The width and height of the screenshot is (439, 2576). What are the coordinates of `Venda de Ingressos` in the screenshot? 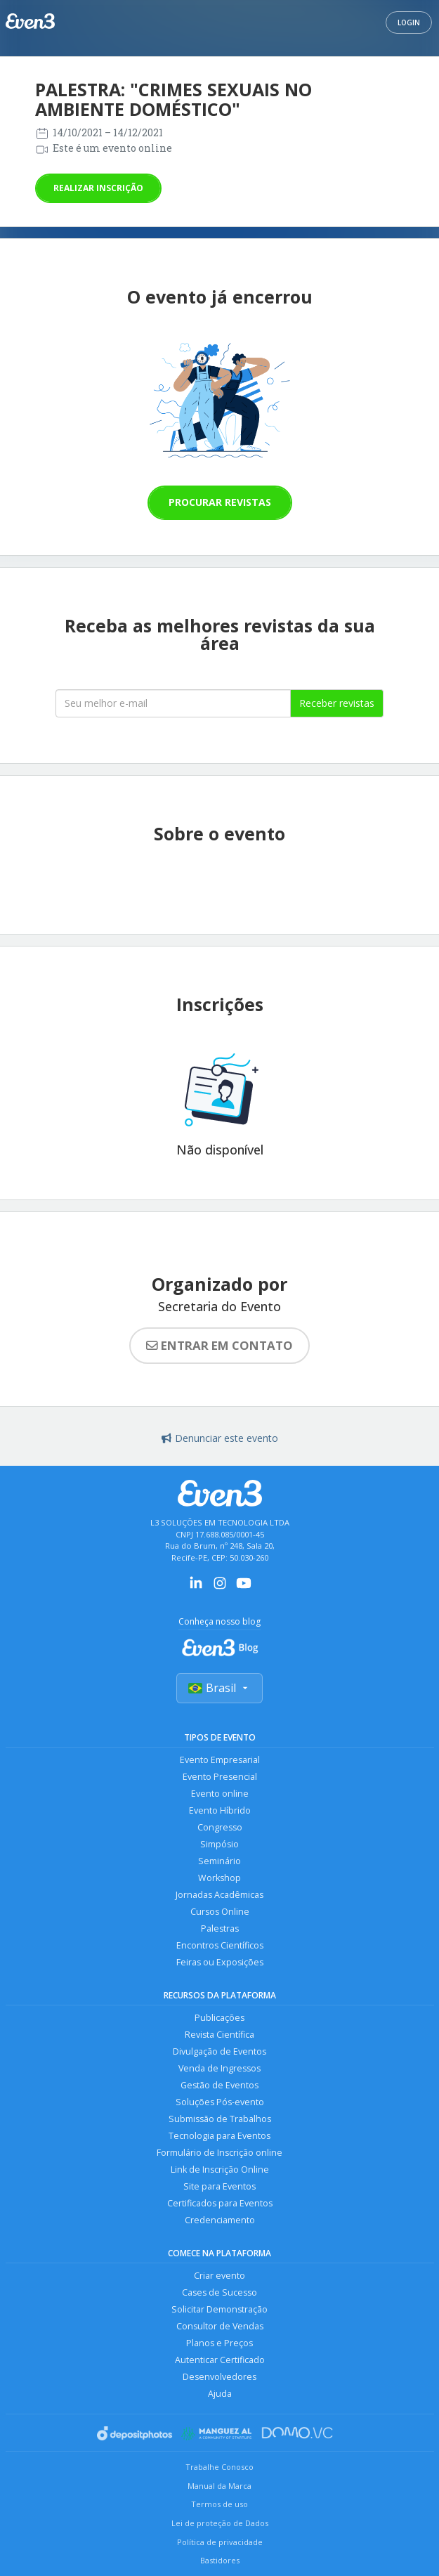 It's located at (219, 2068).